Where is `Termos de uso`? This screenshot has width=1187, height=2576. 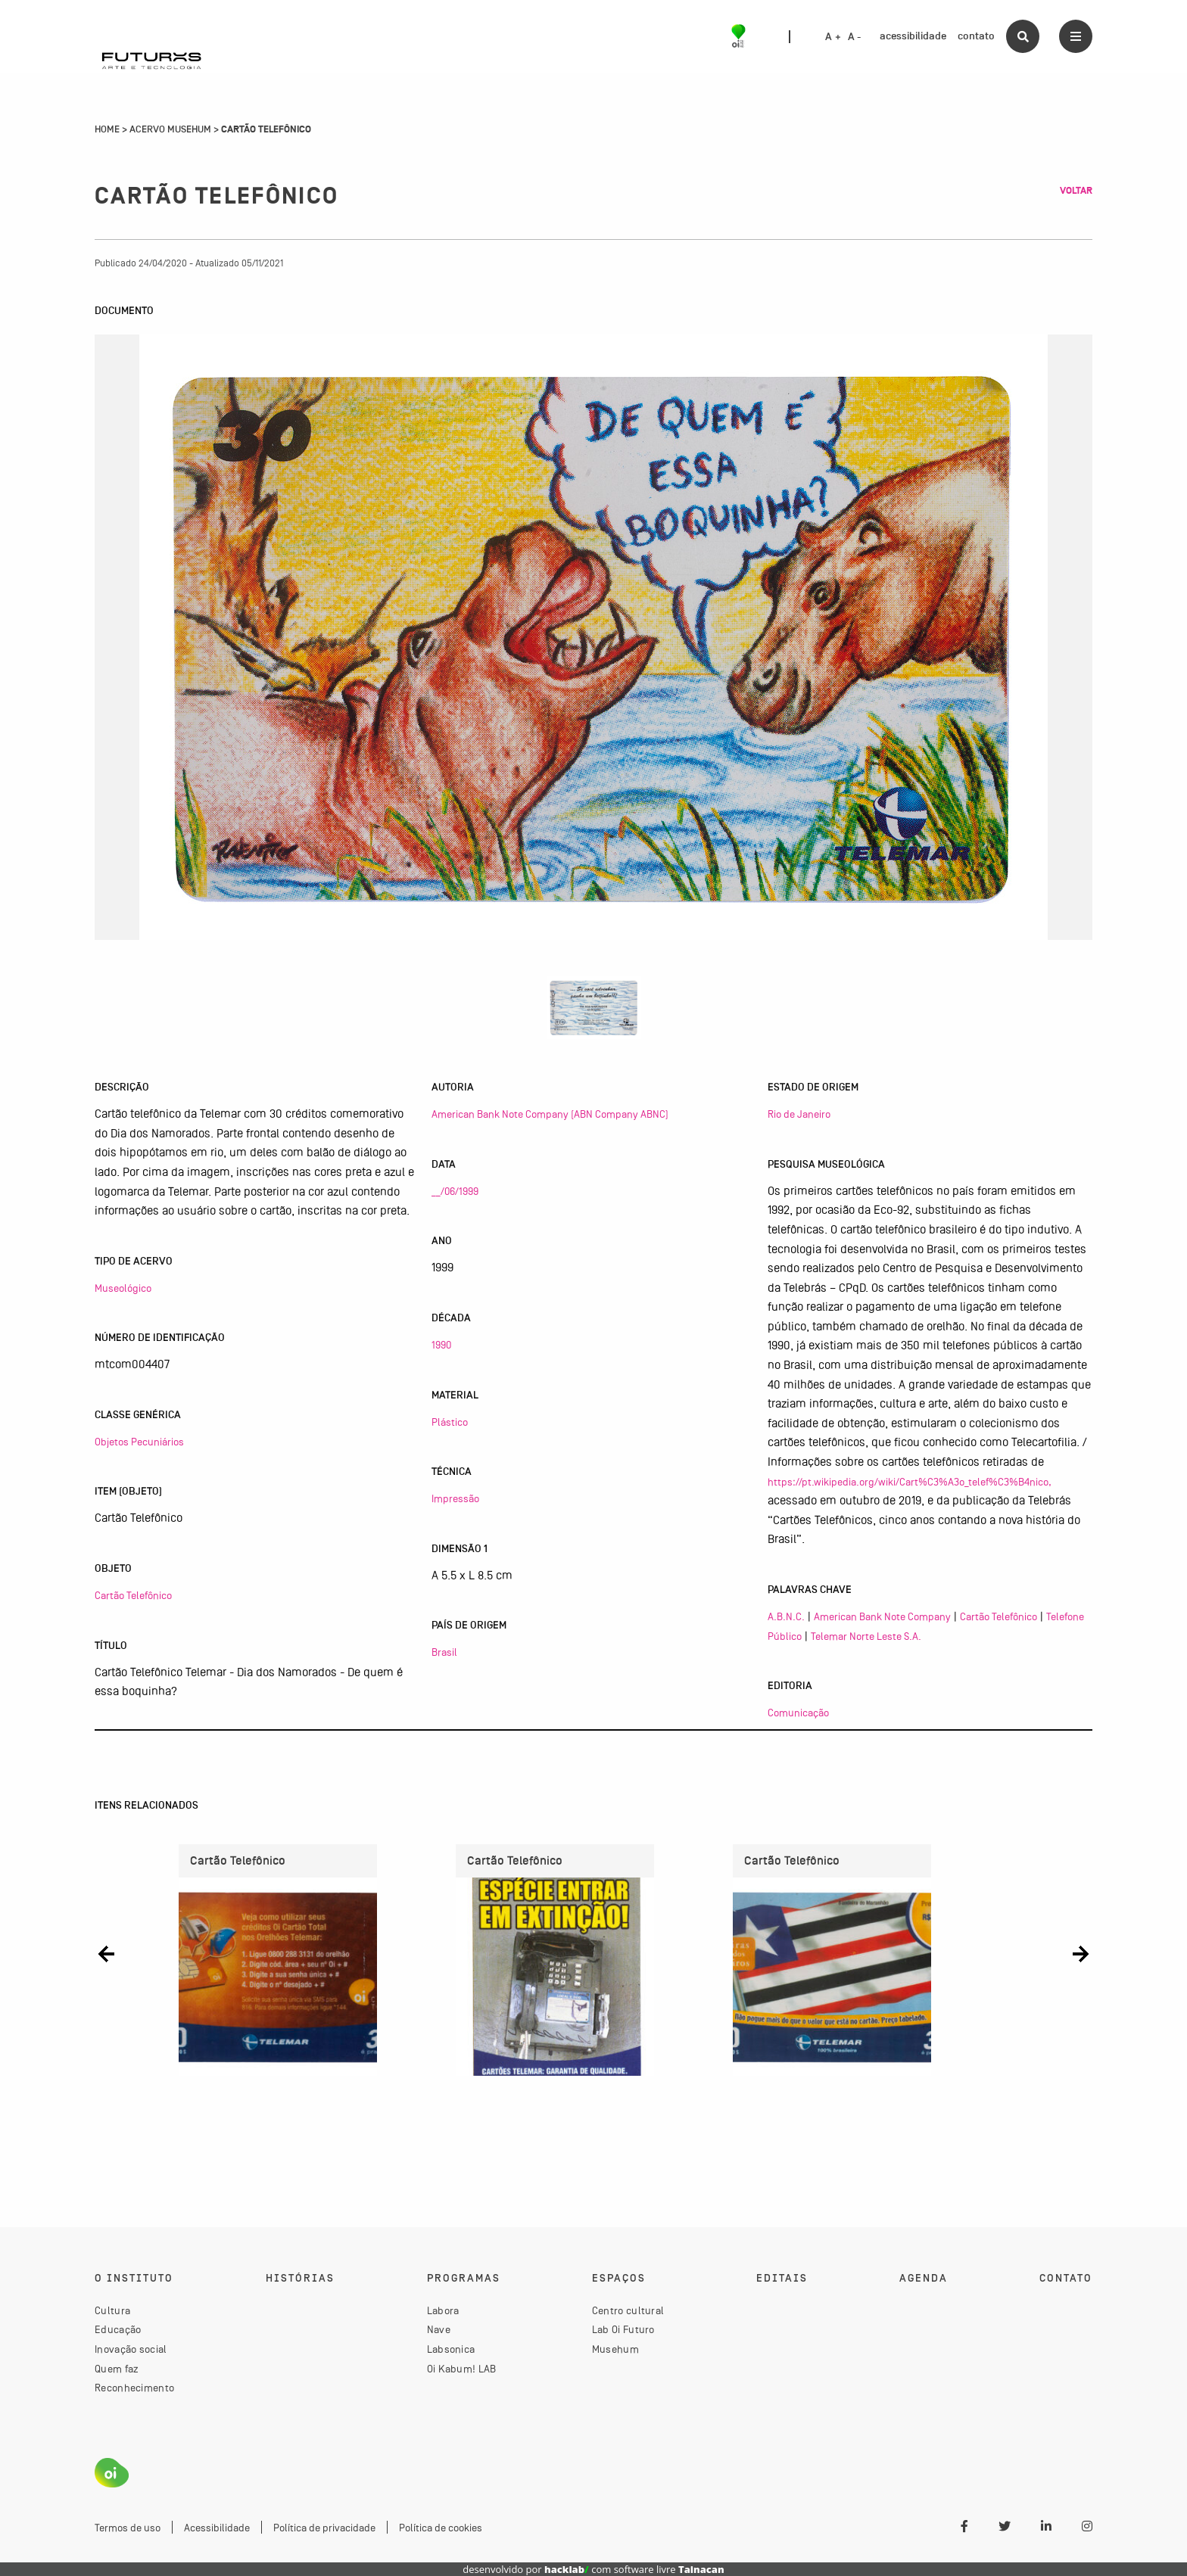 Termos de uso is located at coordinates (127, 2528).